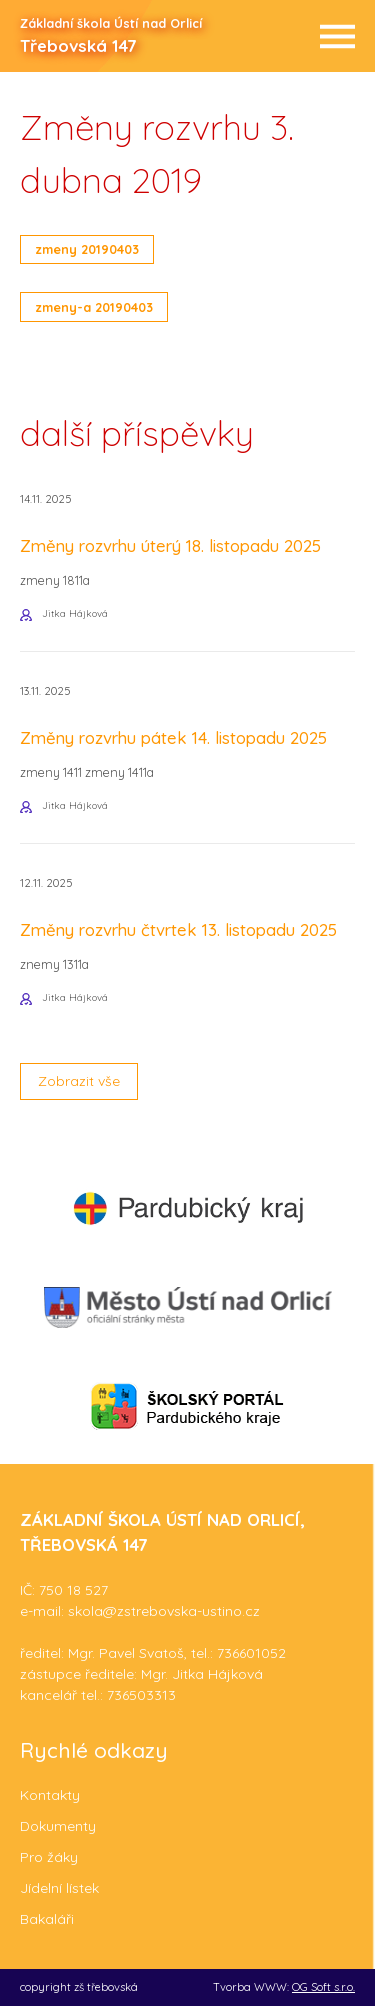  What do you see at coordinates (94, 307) in the screenshot?
I see `zmeny-a 20190403` at bounding box center [94, 307].